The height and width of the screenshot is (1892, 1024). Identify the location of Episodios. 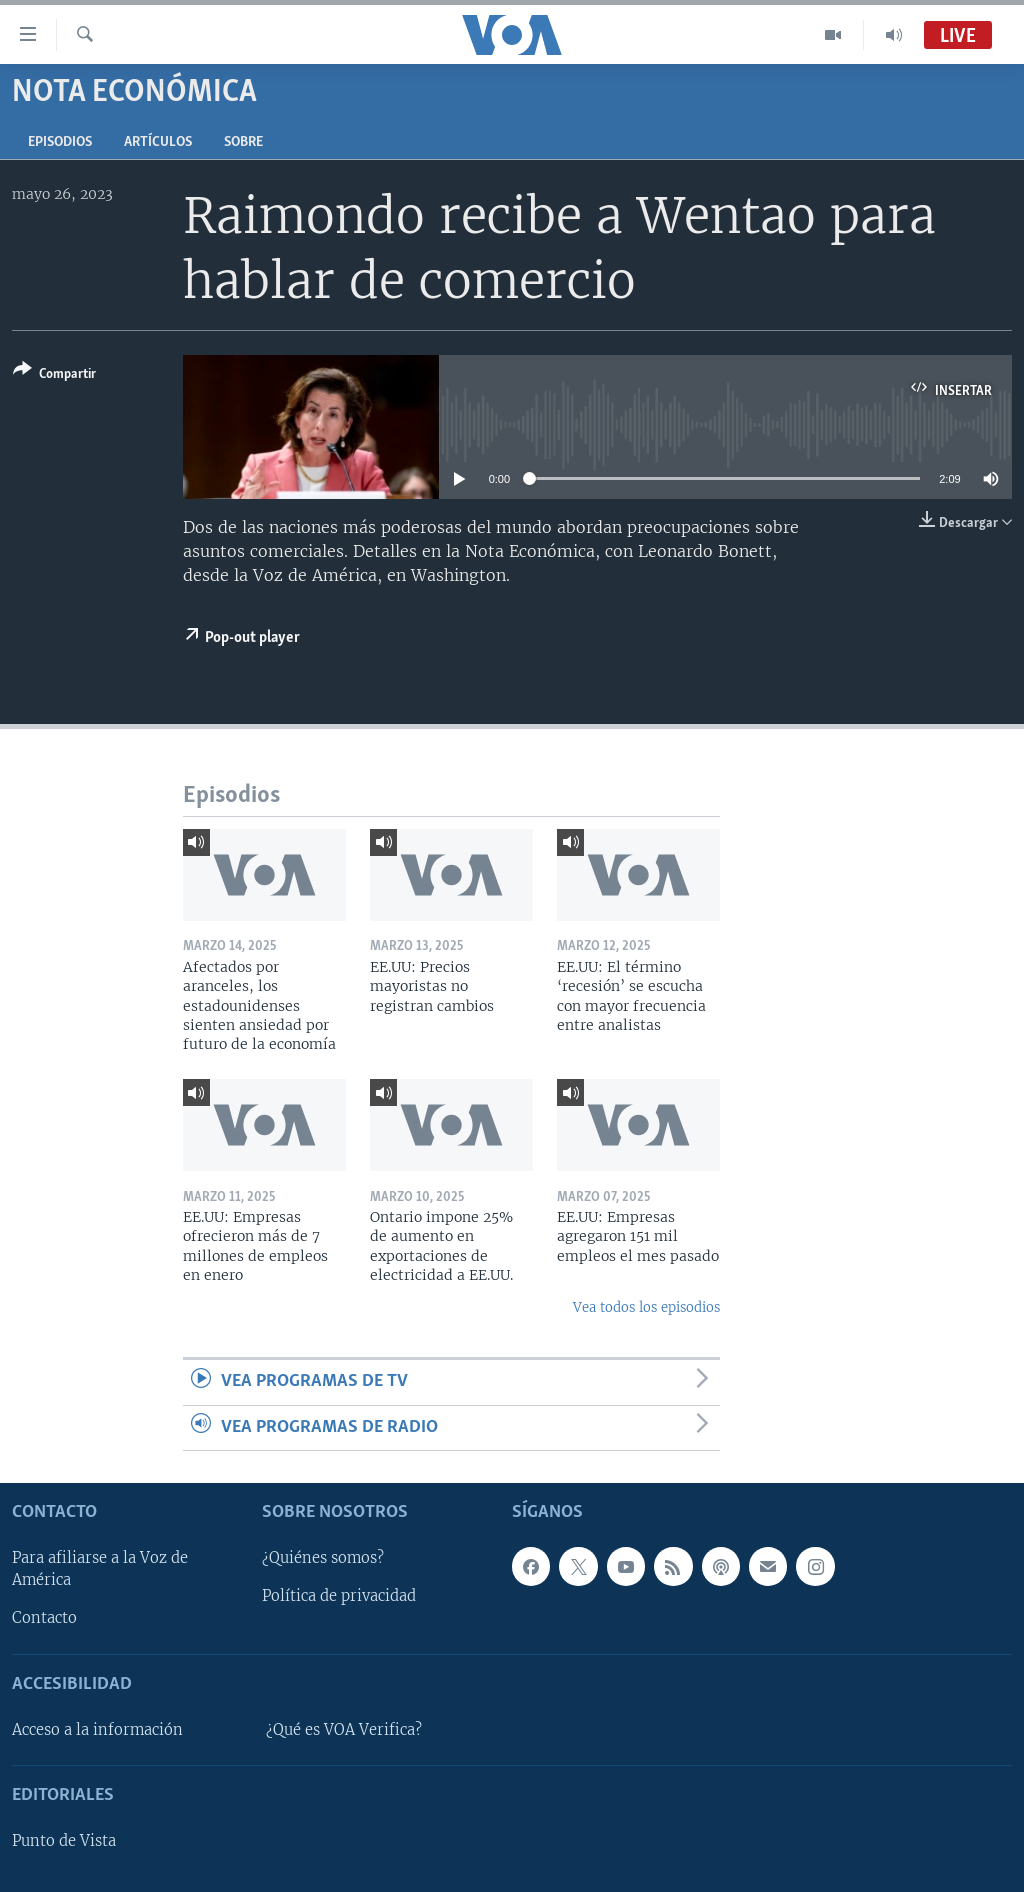
(60, 142).